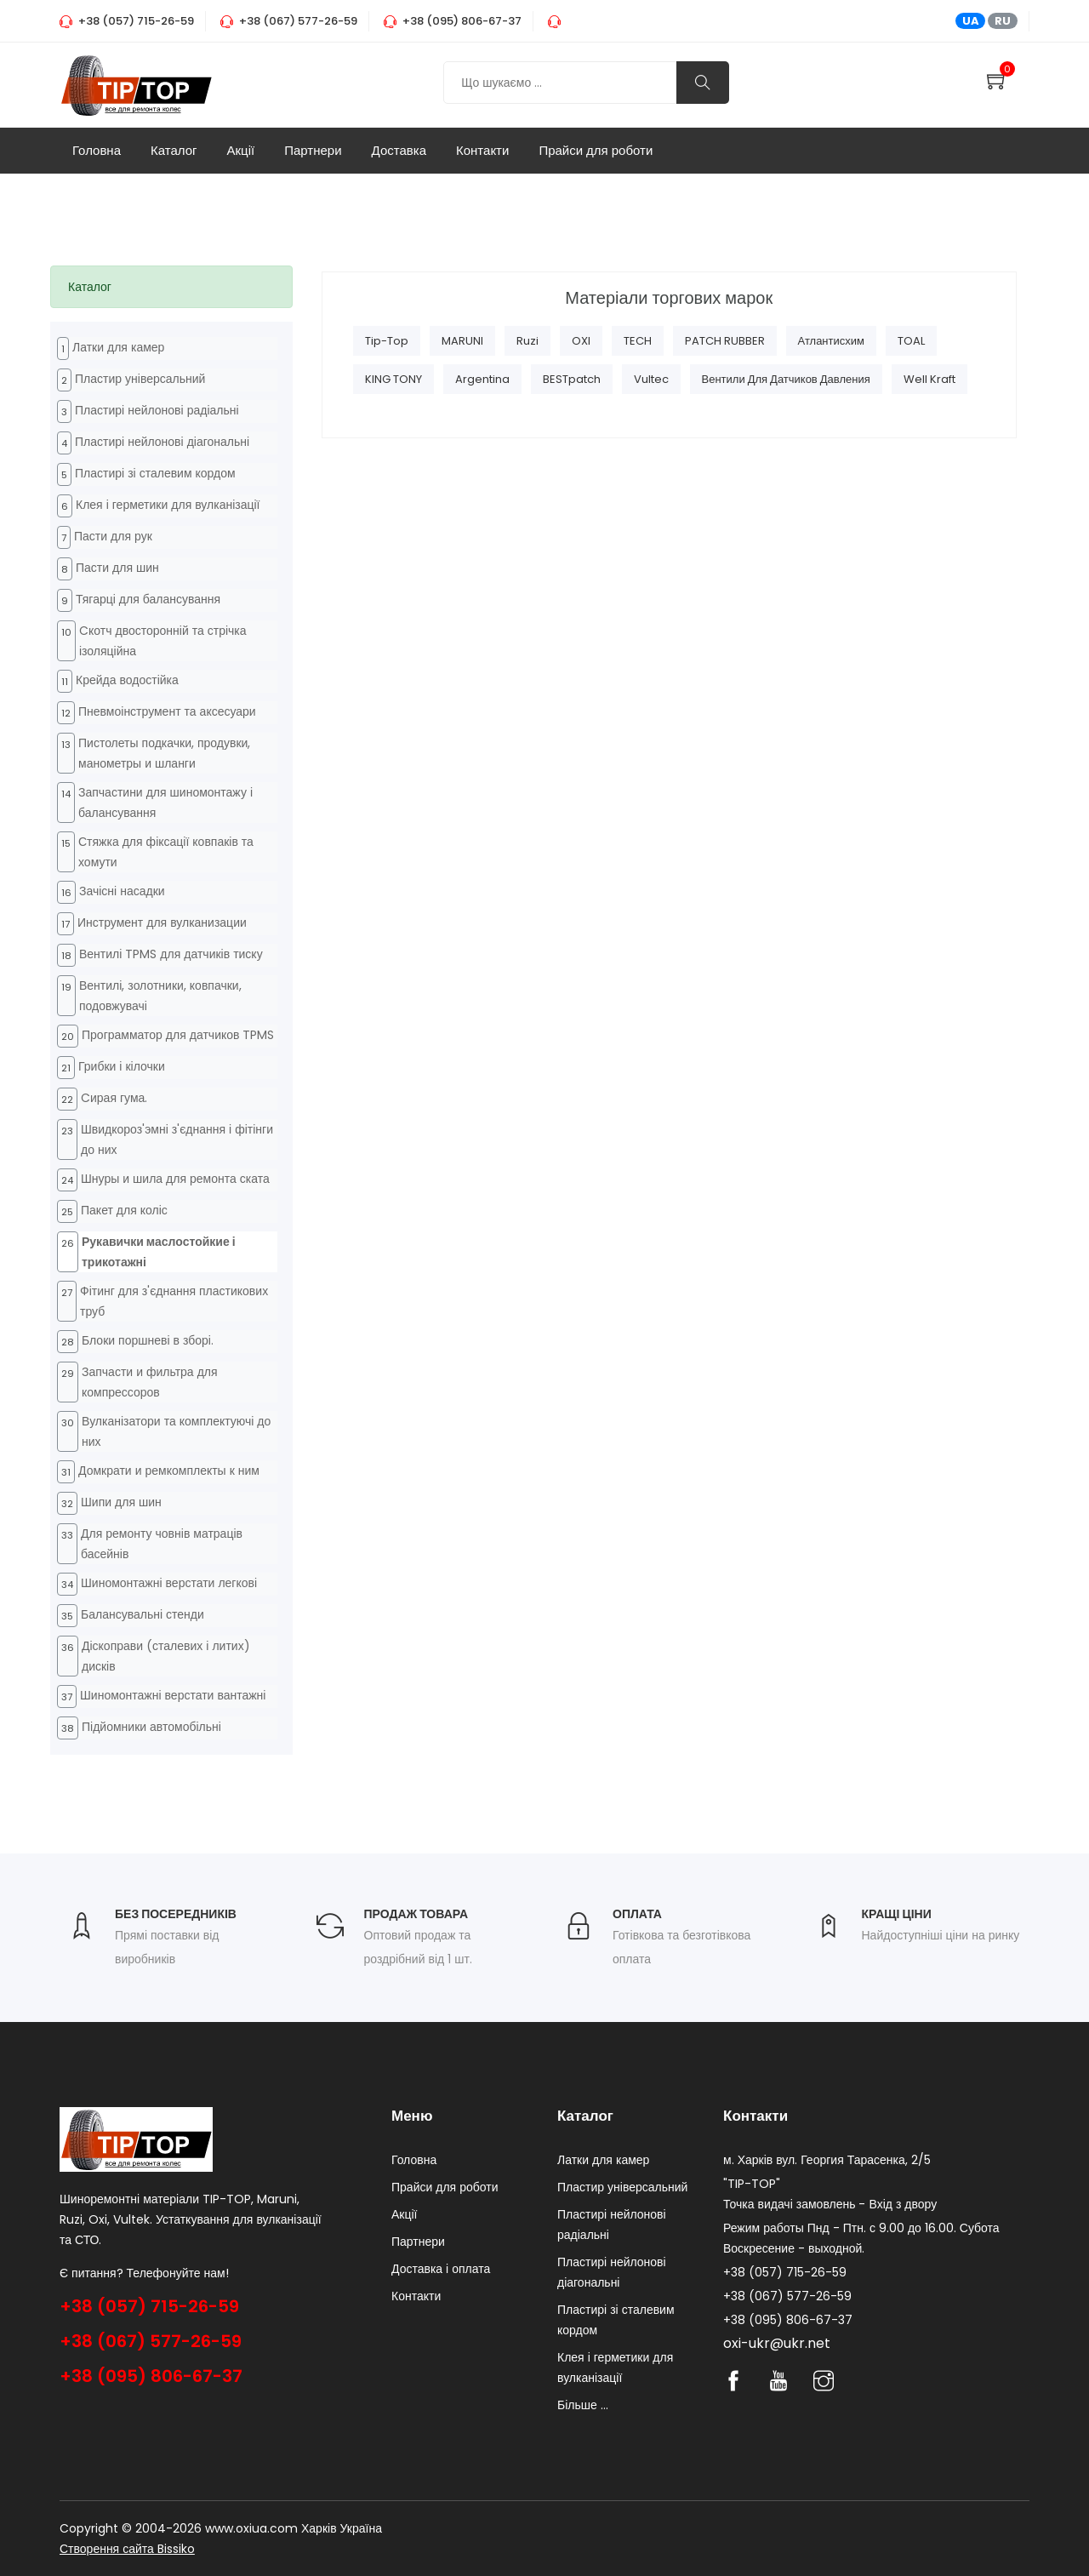 This screenshot has width=1089, height=2576. What do you see at coordinates (582, 2404) in the screenshot?
I see `Більше ...` at bounding box center [582, 2404].